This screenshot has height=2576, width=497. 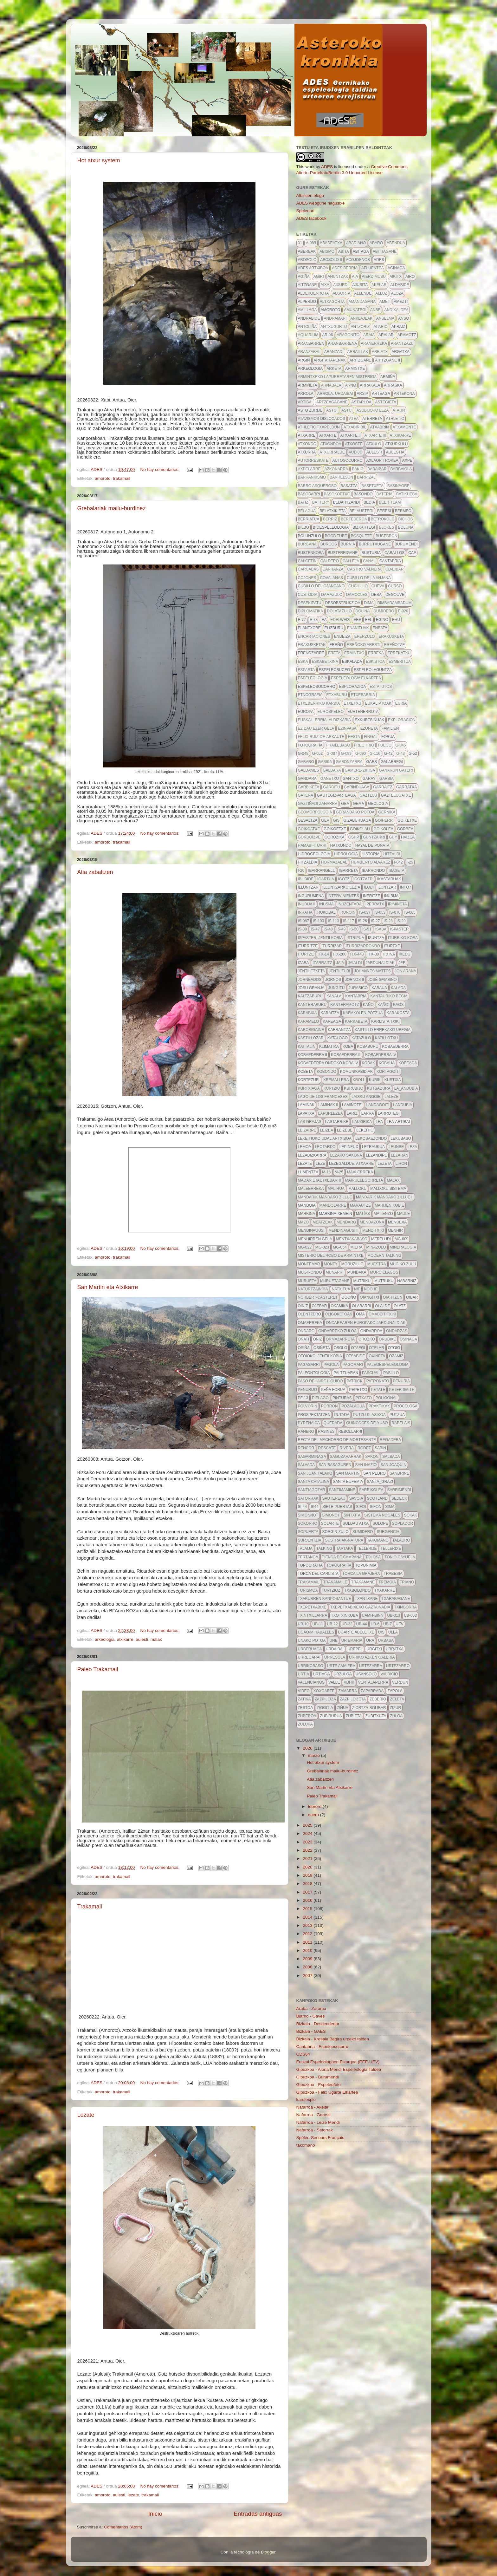 What do you see at coordinates (362, 1281) in the screenshot?
I see `mutriku` at bounding box center [362, 1281].